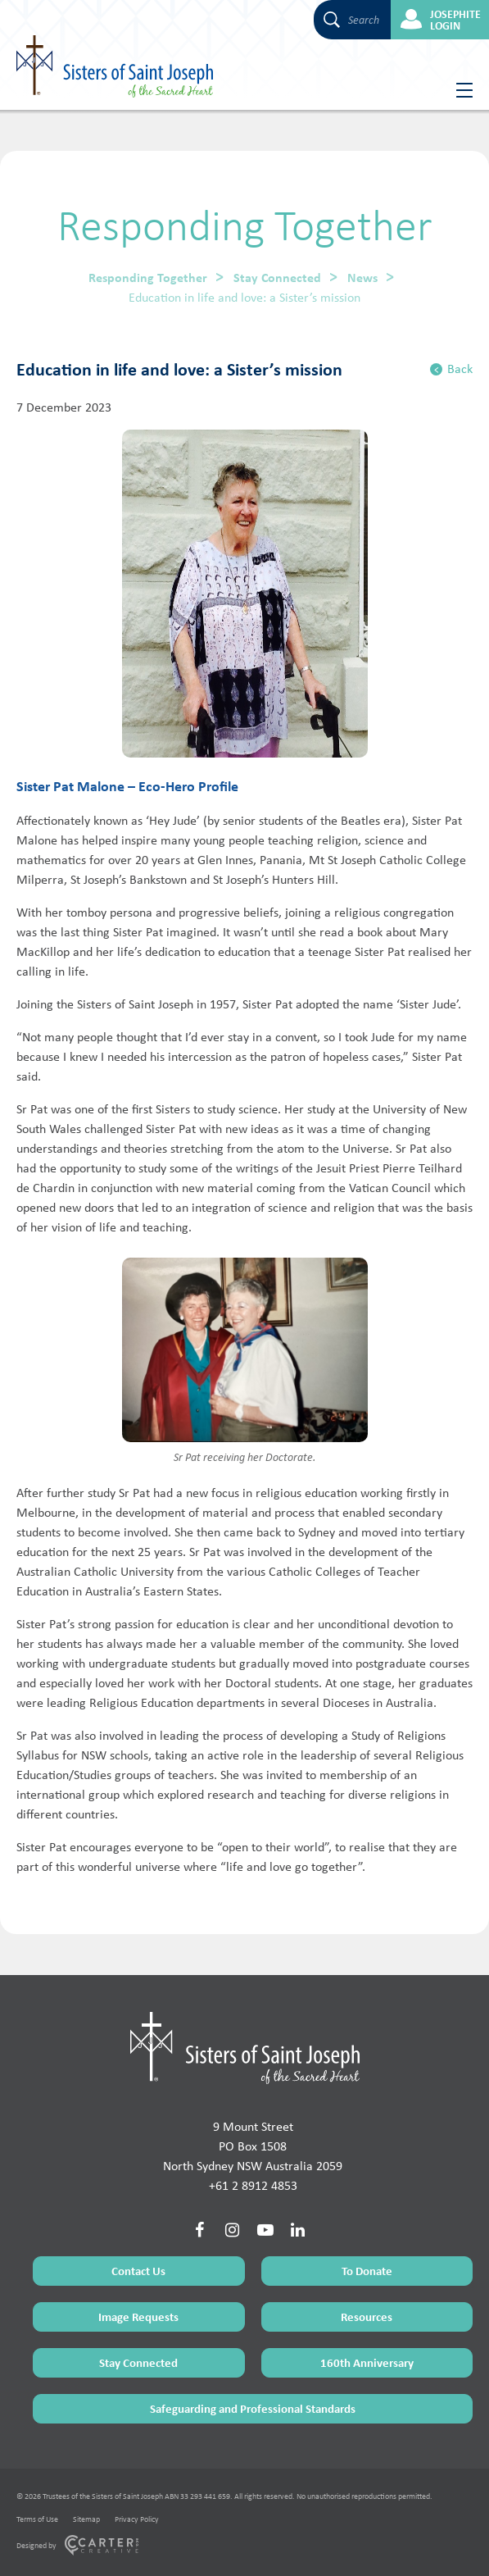  Describe the element at coordinates (366, 2316) in the screenshot. I see `Resources` at that location.